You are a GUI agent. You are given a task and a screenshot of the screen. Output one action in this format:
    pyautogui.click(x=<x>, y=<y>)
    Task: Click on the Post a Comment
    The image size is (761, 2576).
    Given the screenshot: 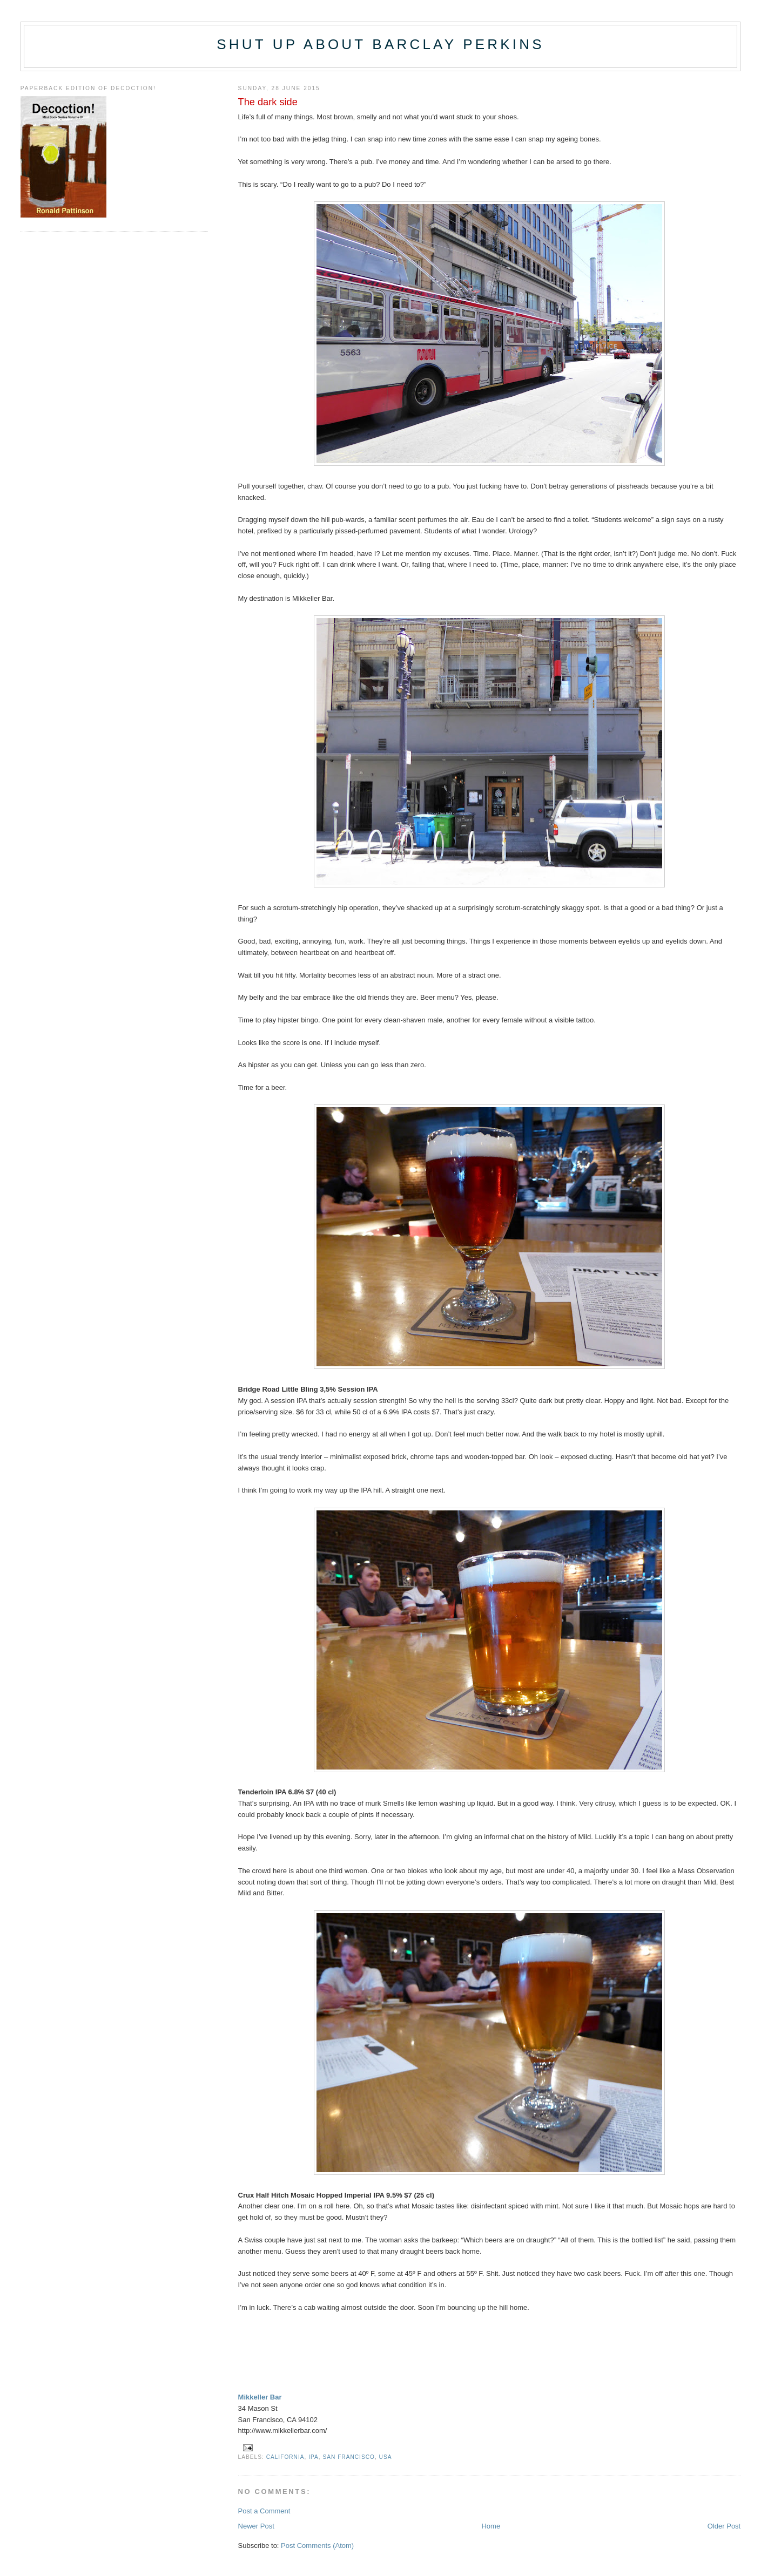 What is the action you would take?
    pyautogui.click(x=264, y=2511)
    